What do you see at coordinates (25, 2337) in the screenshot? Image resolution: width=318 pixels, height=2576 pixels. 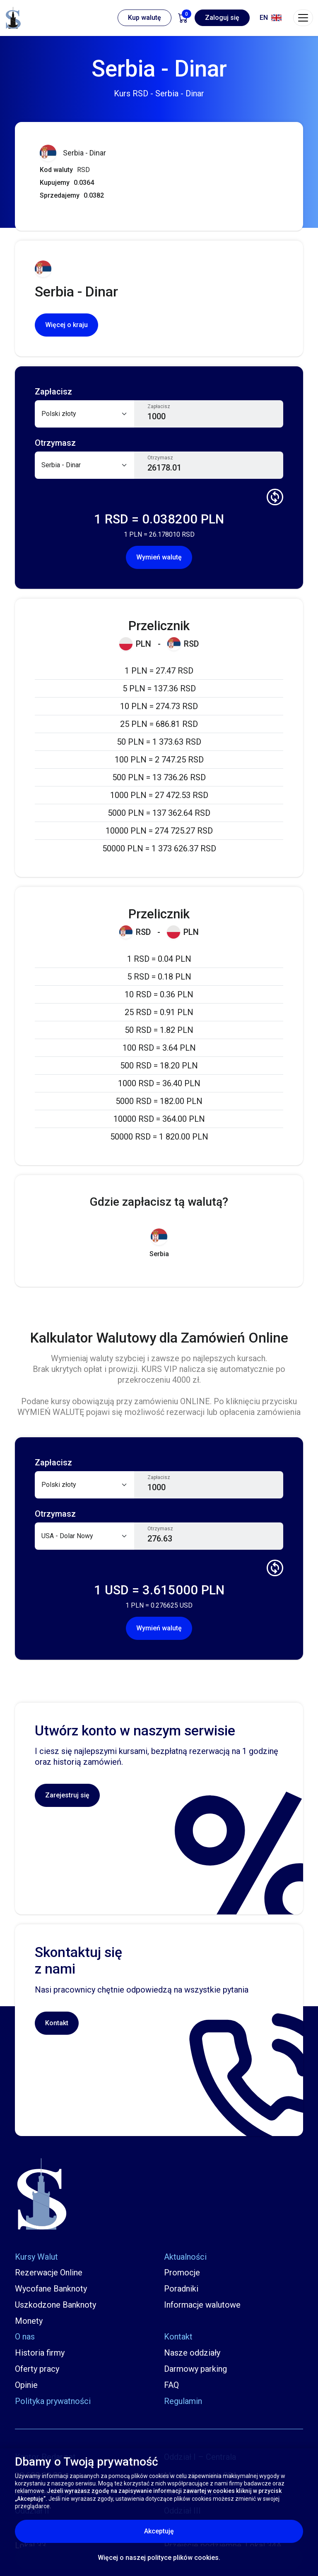 I see `O nas` at bounding box center [25, 2337].